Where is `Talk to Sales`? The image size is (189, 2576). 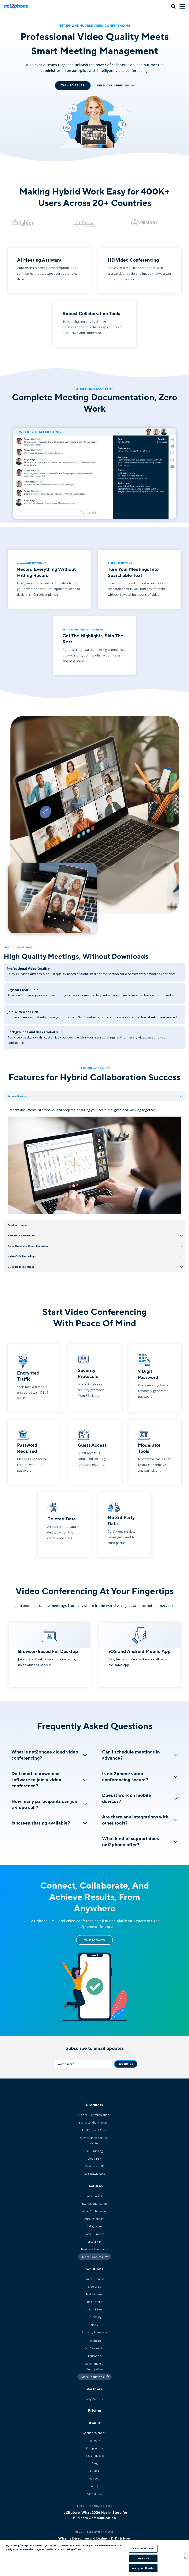 Talk to Sales is located at coordinates (72, 85).